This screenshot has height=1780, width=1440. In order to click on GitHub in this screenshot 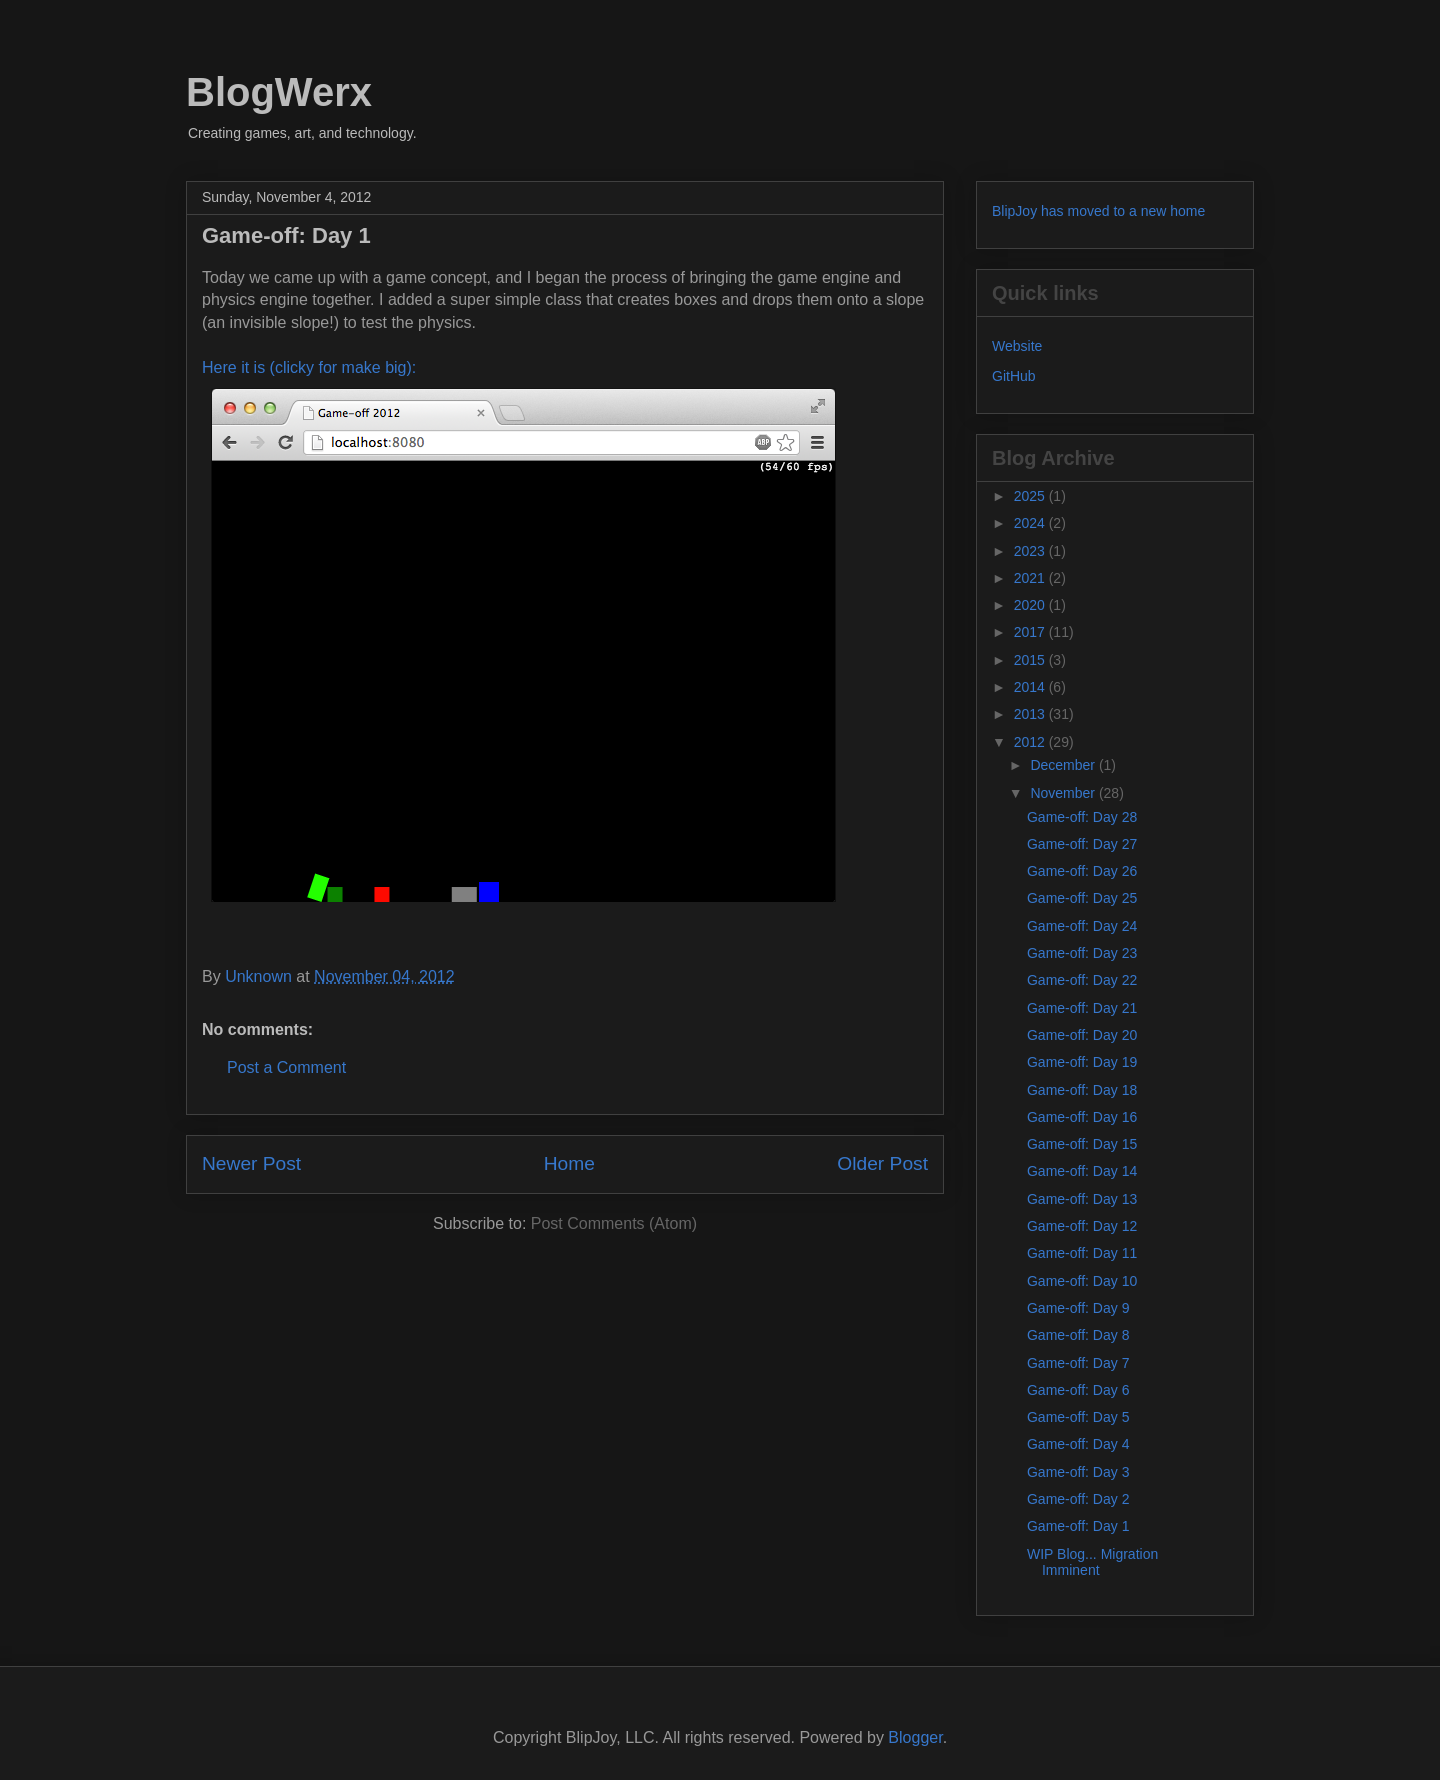, I will do `click(1014, 376)`.